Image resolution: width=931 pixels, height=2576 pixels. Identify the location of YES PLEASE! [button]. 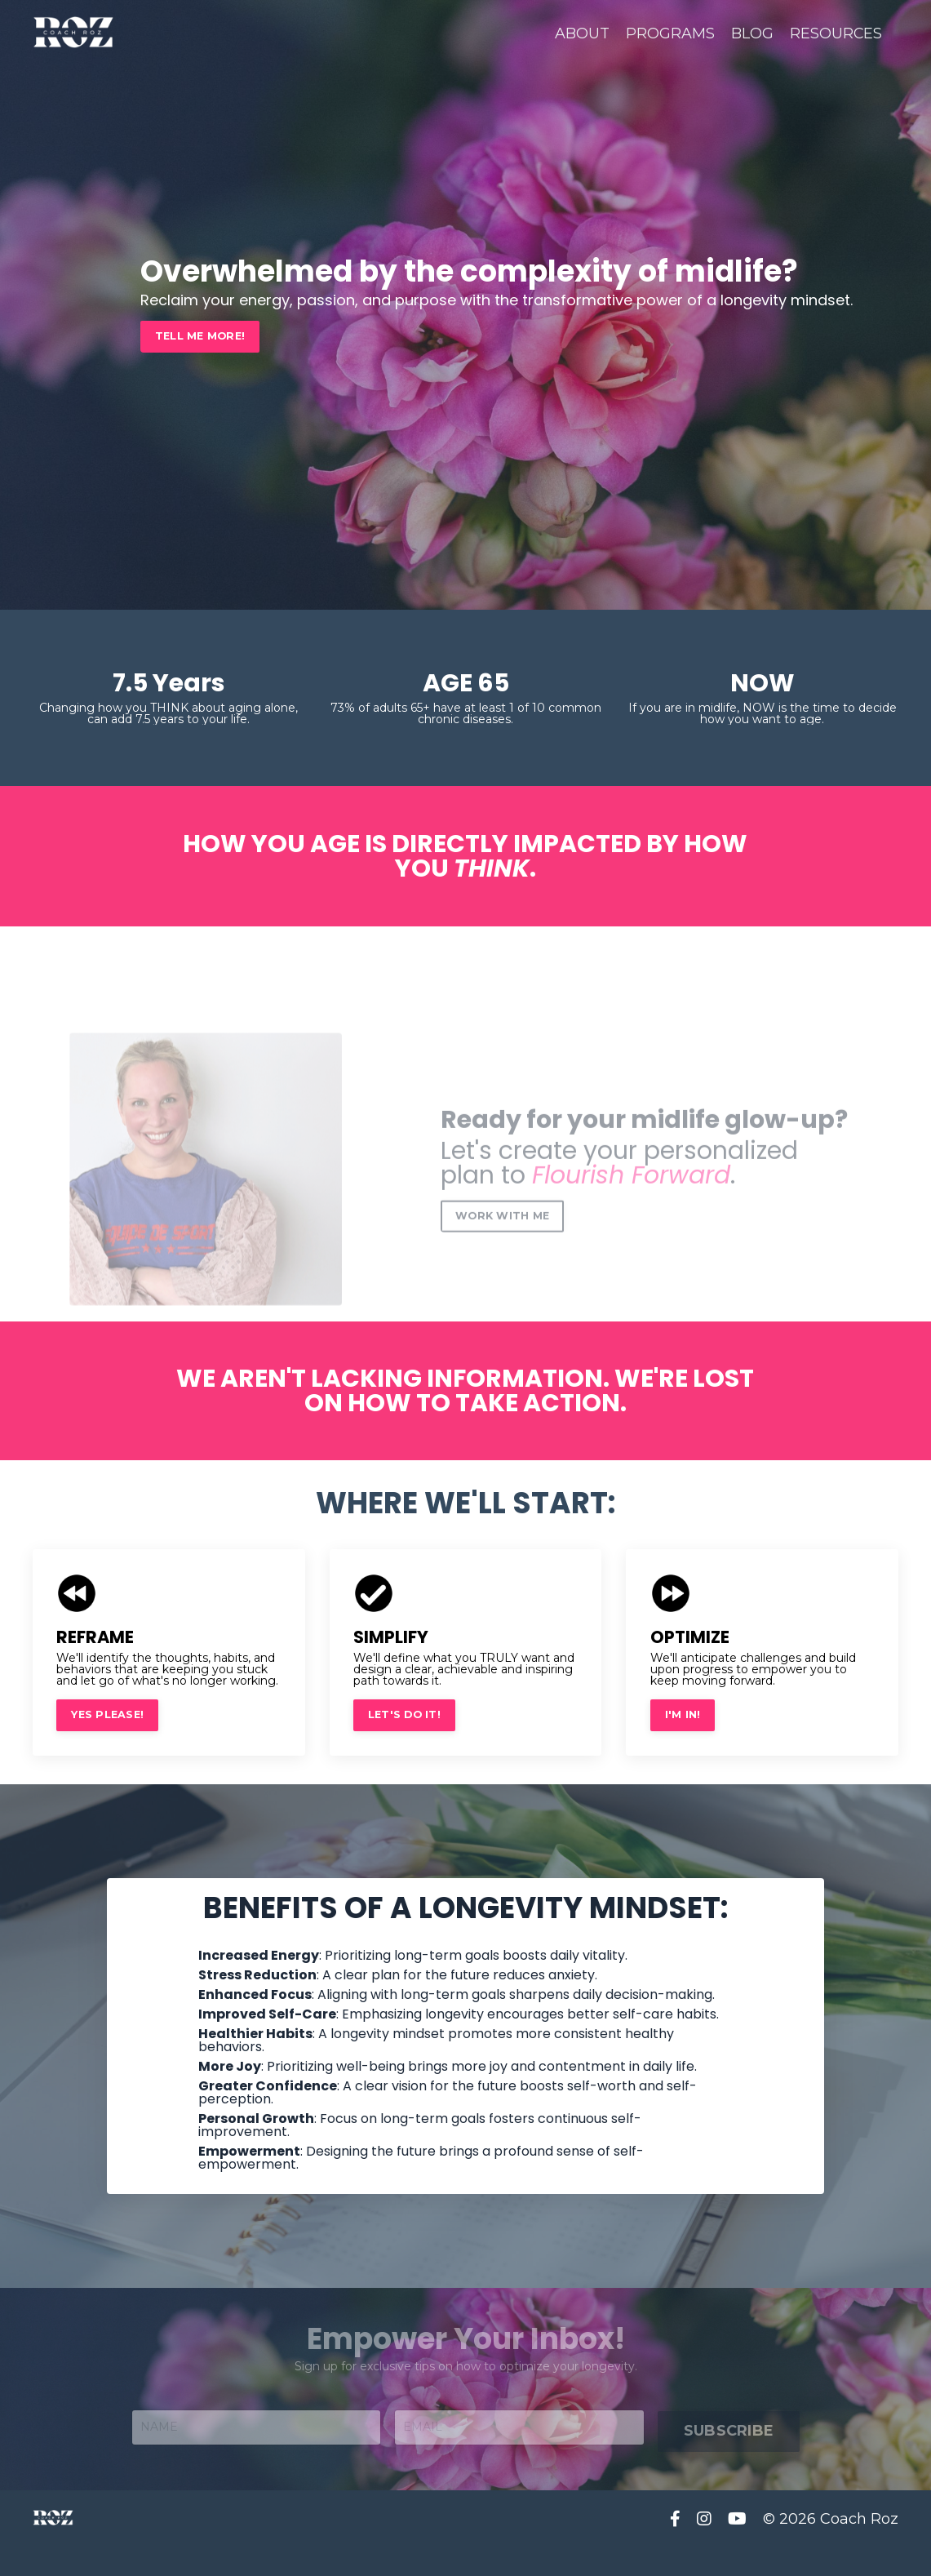
(108, 1713).